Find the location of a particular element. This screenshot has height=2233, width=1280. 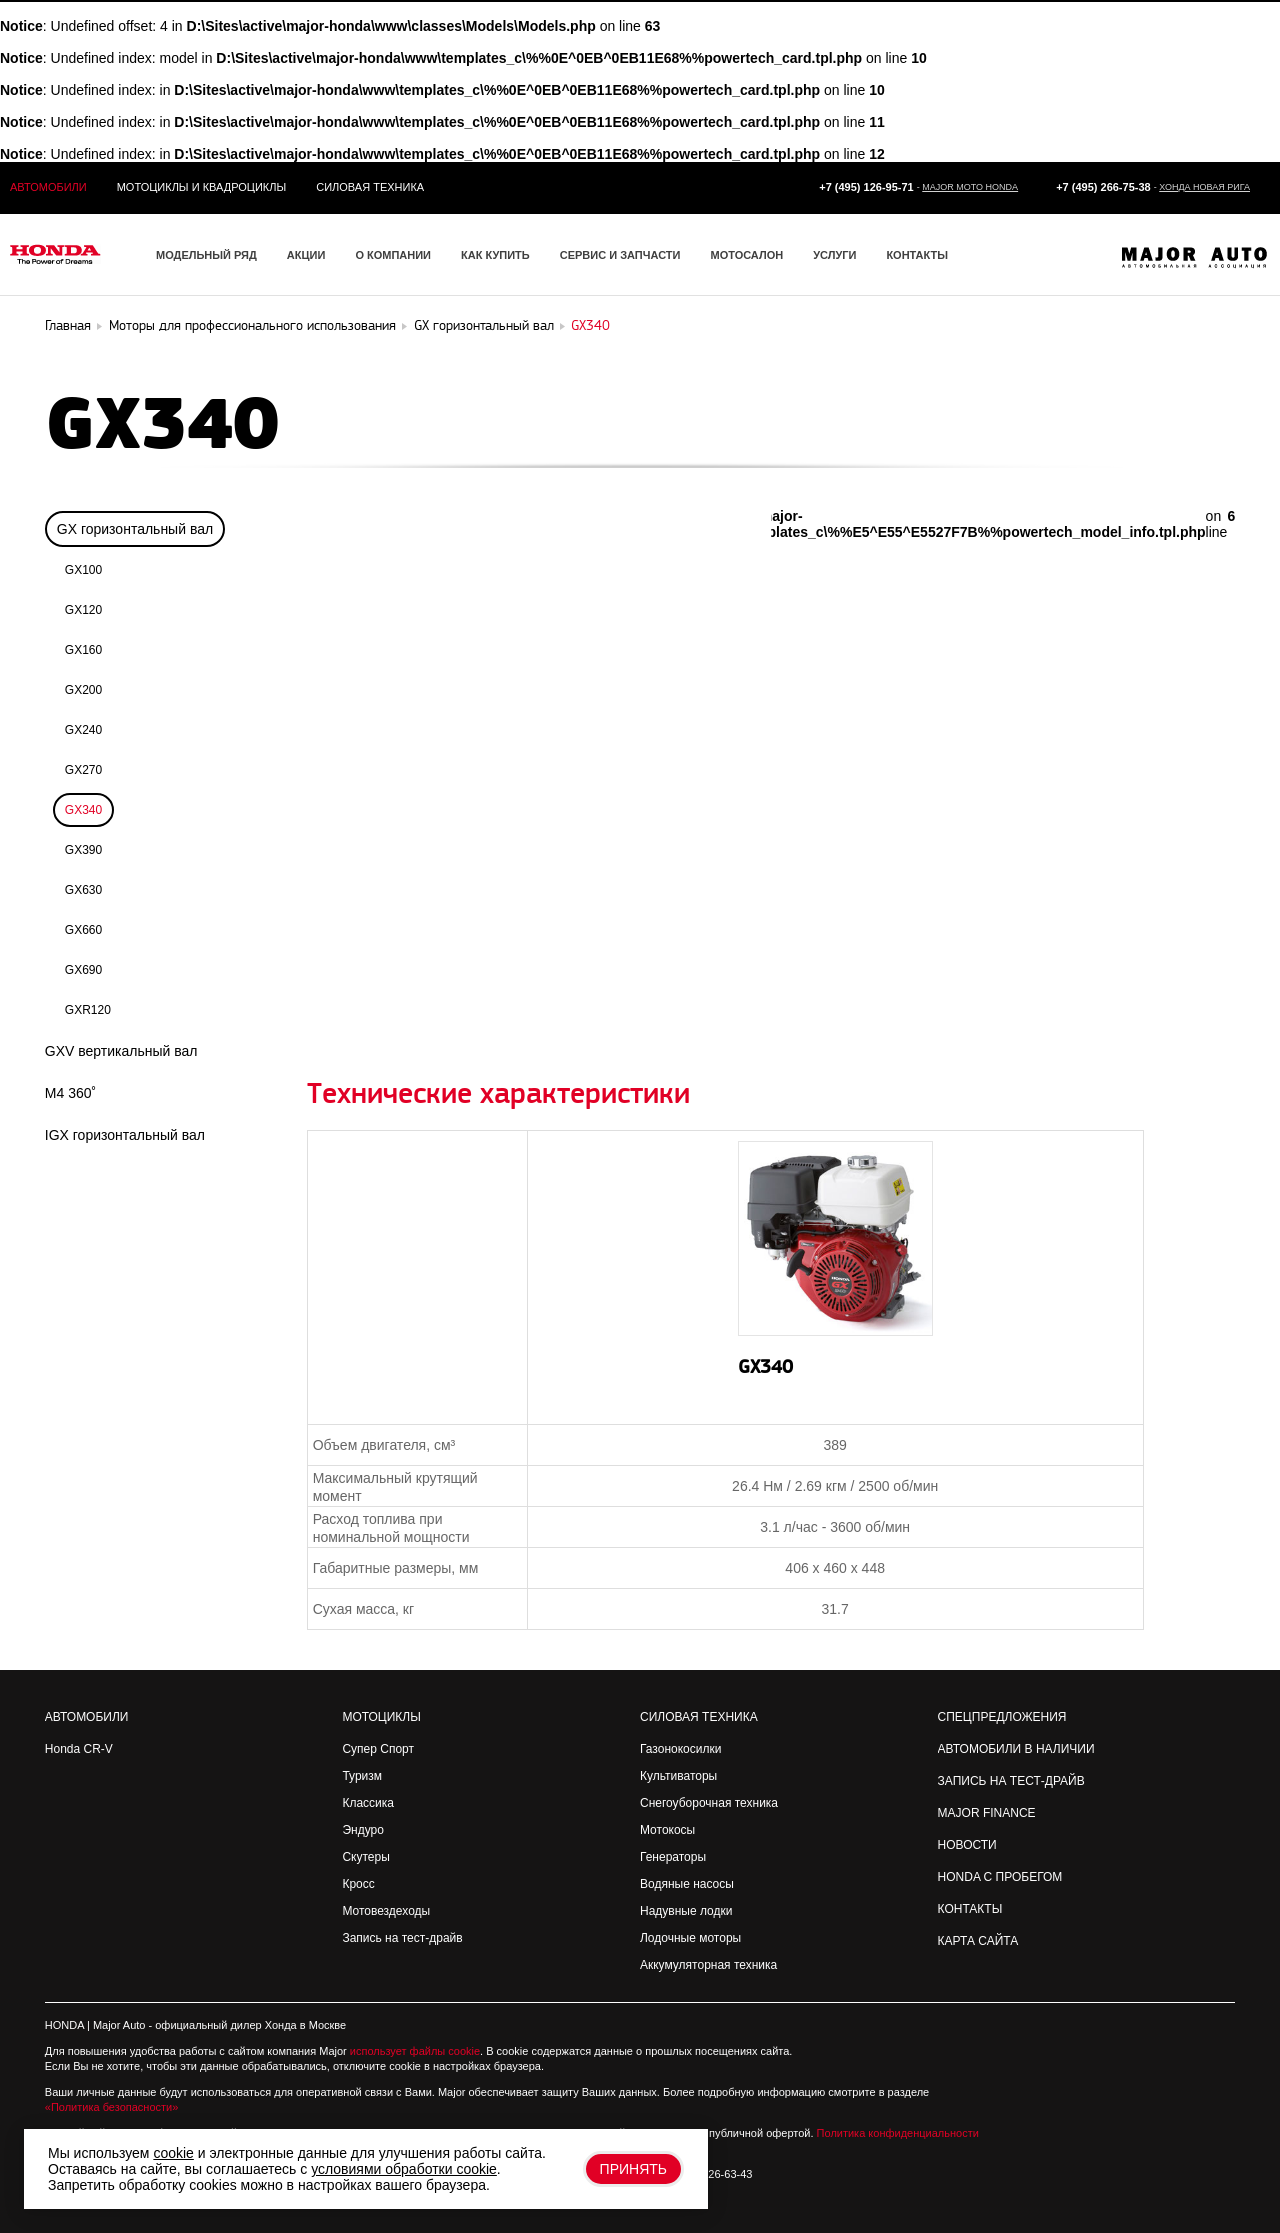

Автомобили в наличии is located at coordinates (1016, 1749).